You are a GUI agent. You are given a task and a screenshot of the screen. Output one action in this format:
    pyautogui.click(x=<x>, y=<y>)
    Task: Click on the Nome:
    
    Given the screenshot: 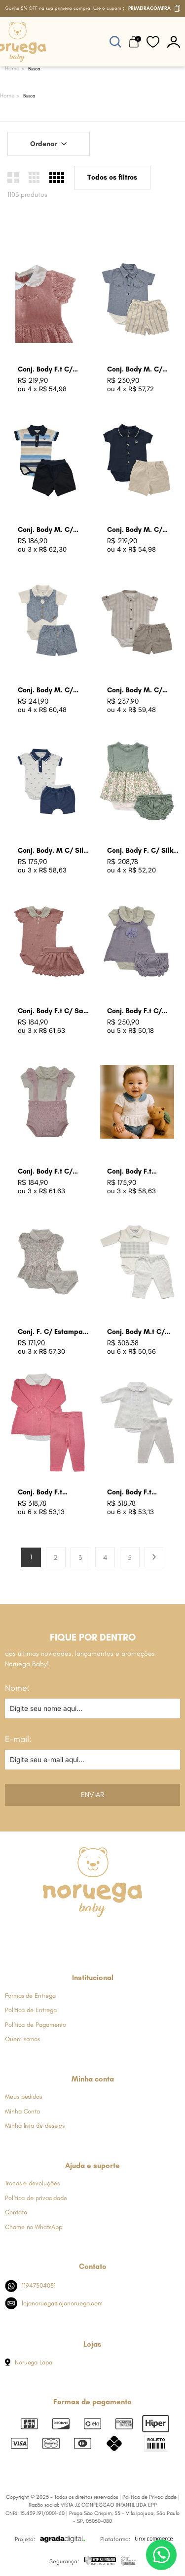 What is the action you would take?
    pyautogui.click(x=17, y=1687)
    